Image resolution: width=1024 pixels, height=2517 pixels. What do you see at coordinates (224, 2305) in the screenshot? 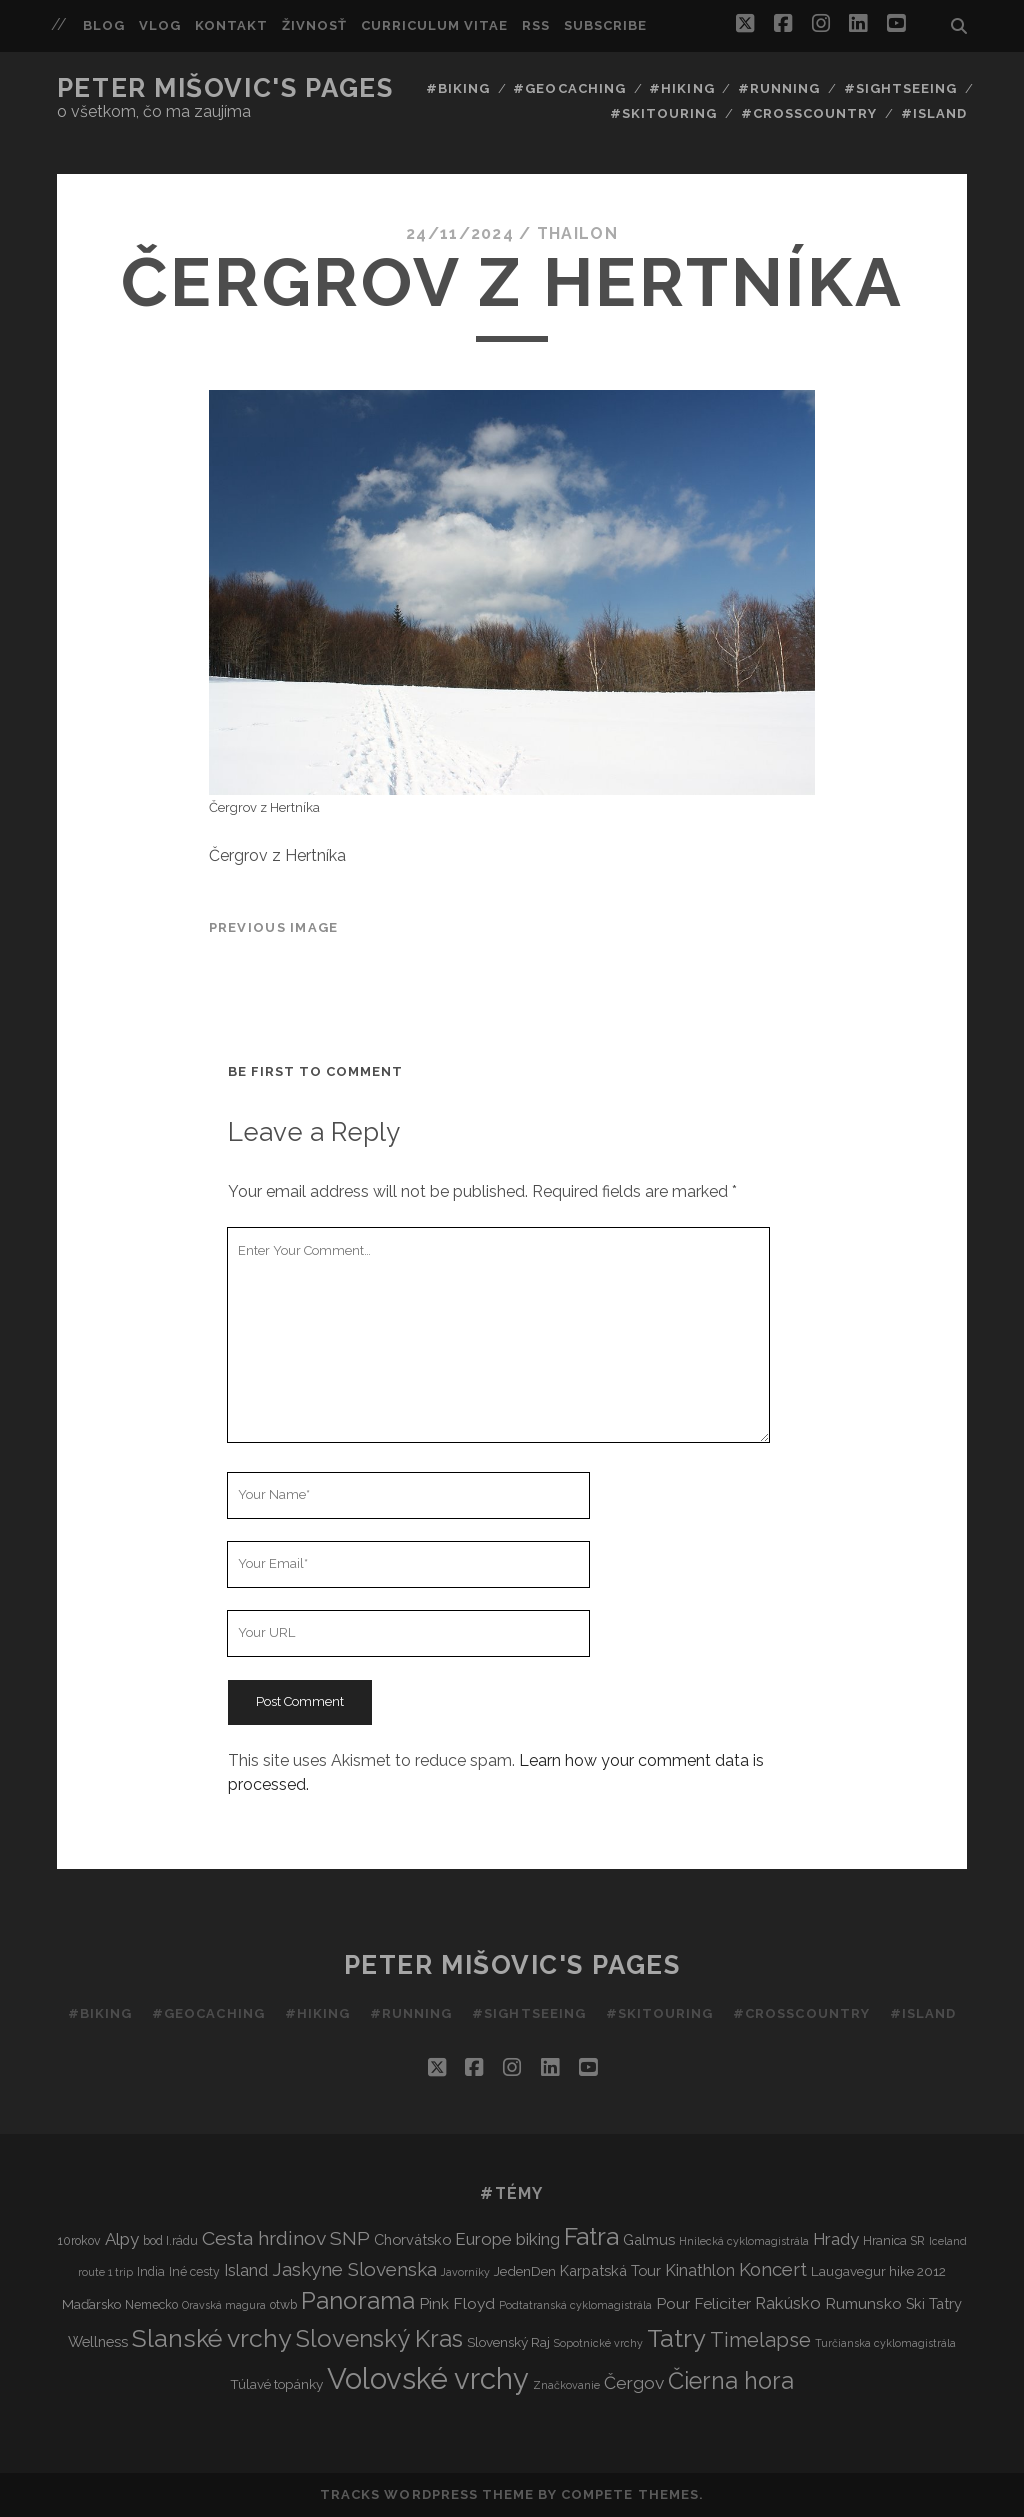
I see `Oravská magura [Oravská magura (2 items)]` at bounding box center [224, 2305].